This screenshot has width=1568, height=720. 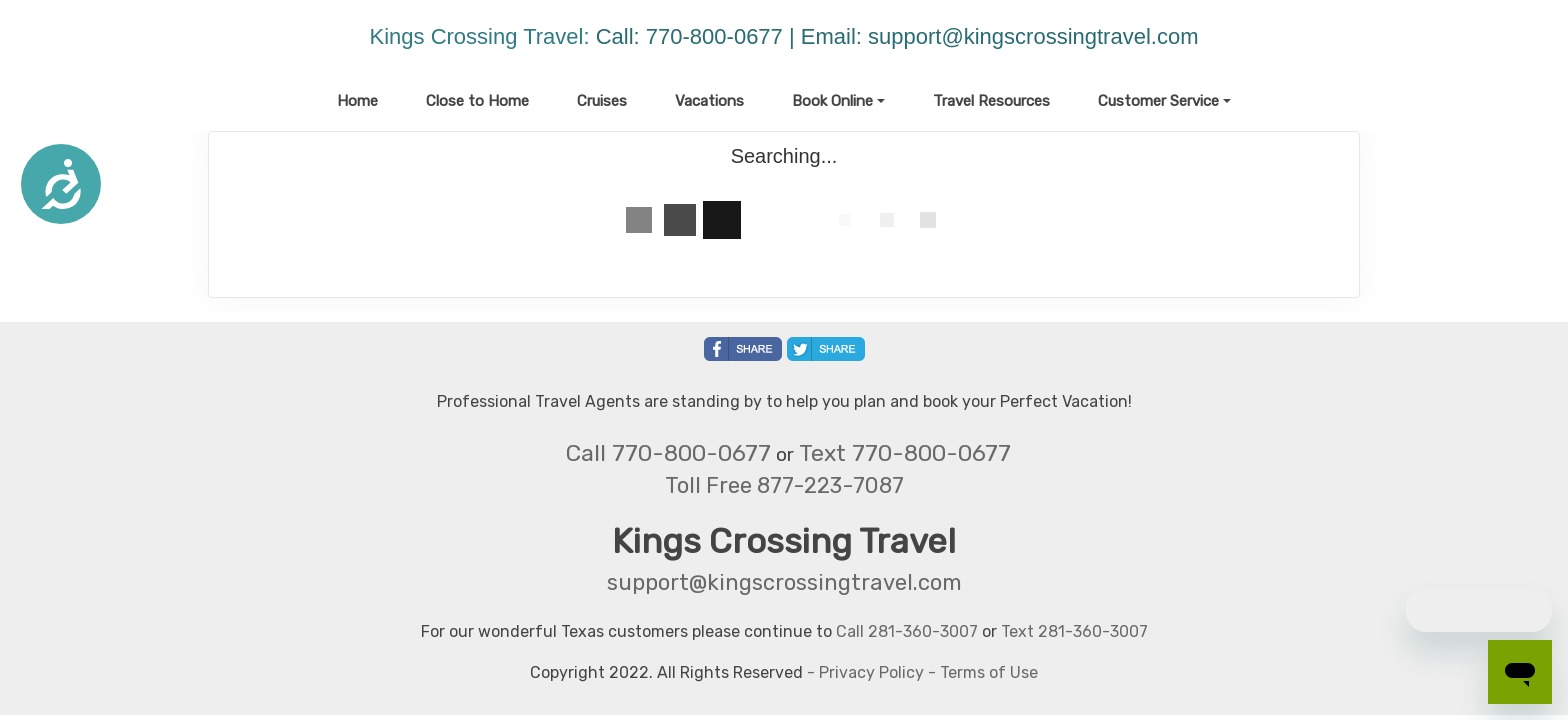 I want to click on Close to Home, so click(x=477, y=101).